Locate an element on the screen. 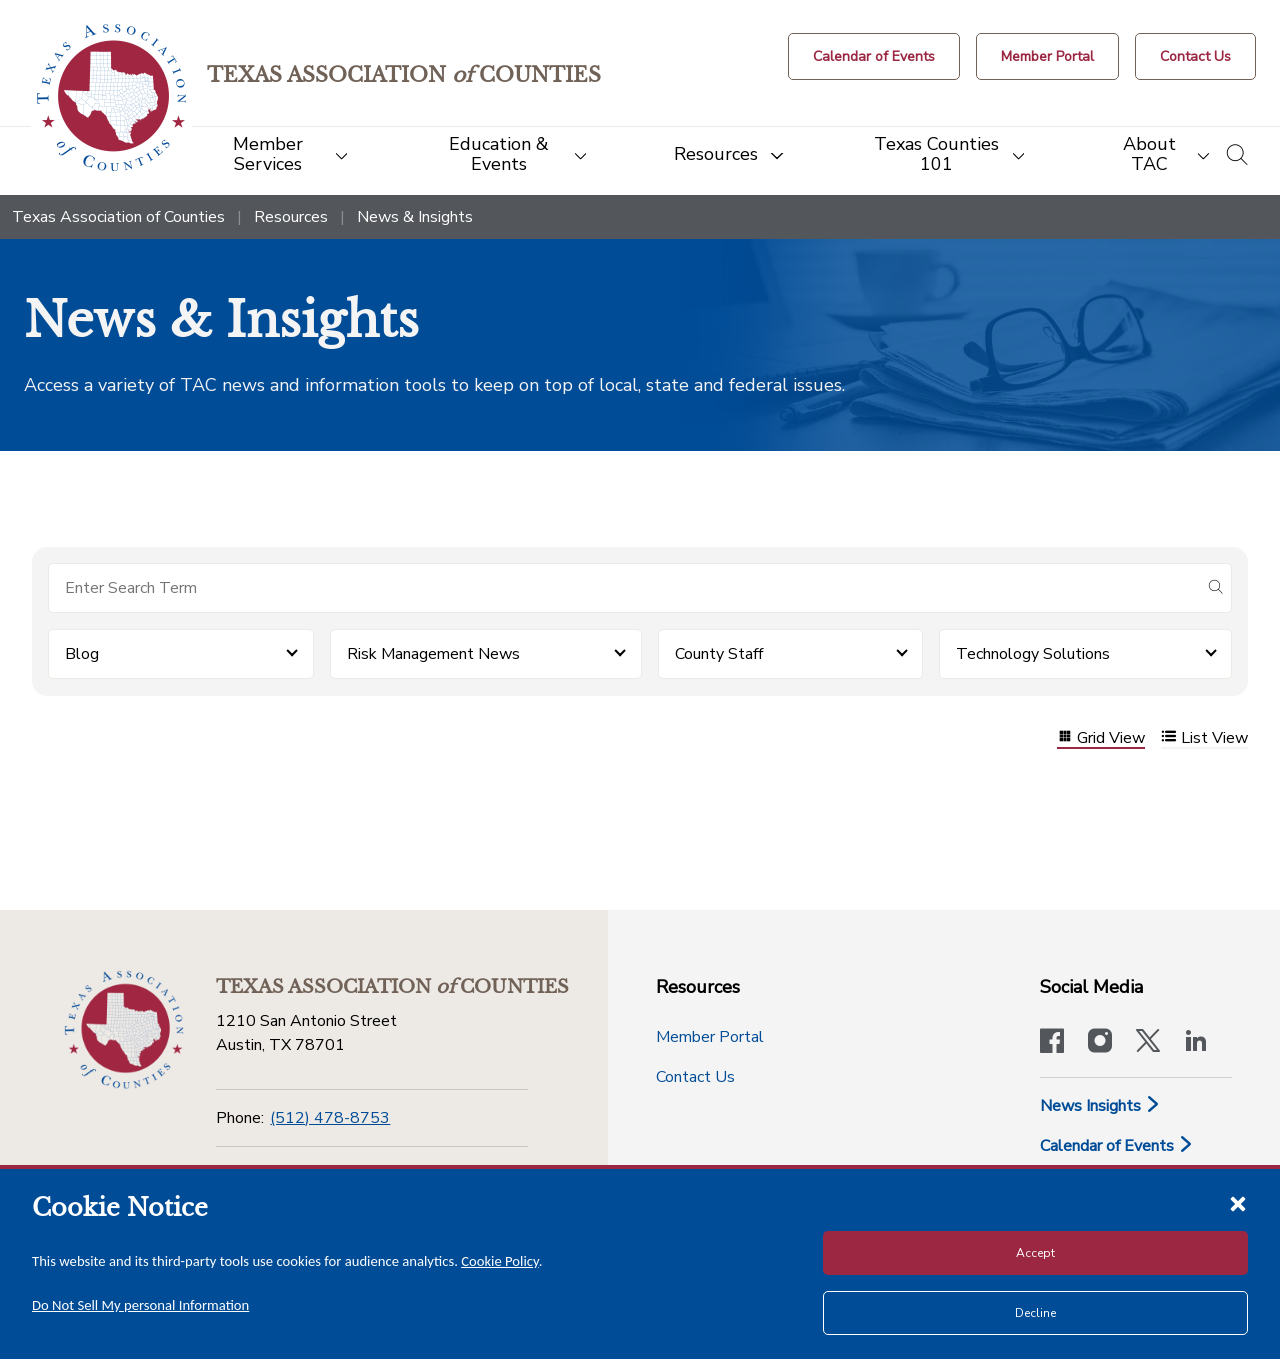  [Return to the home page (header)] is located at coordinates (111, 97).